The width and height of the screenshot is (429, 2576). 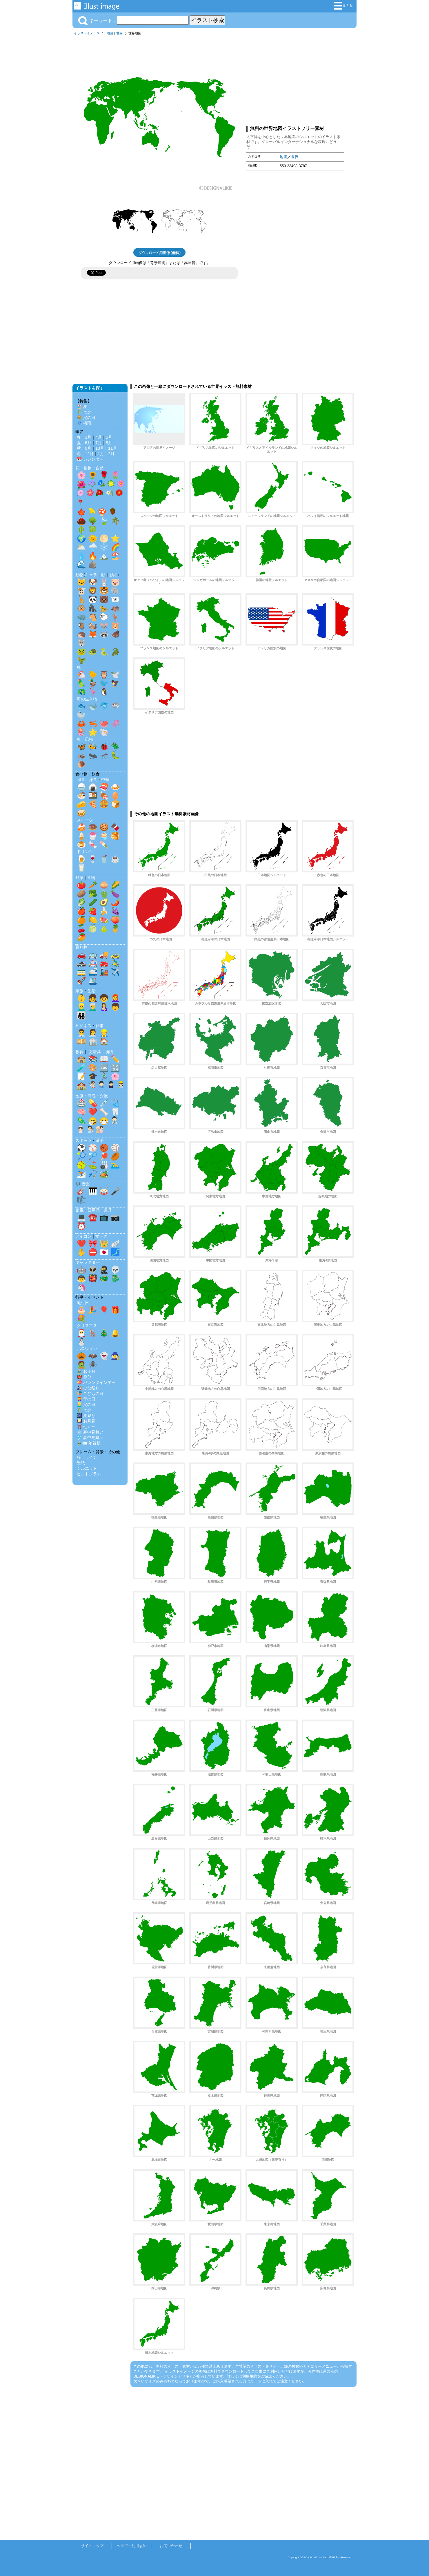 I want to click on 教育, so click(x=79, y=1051).